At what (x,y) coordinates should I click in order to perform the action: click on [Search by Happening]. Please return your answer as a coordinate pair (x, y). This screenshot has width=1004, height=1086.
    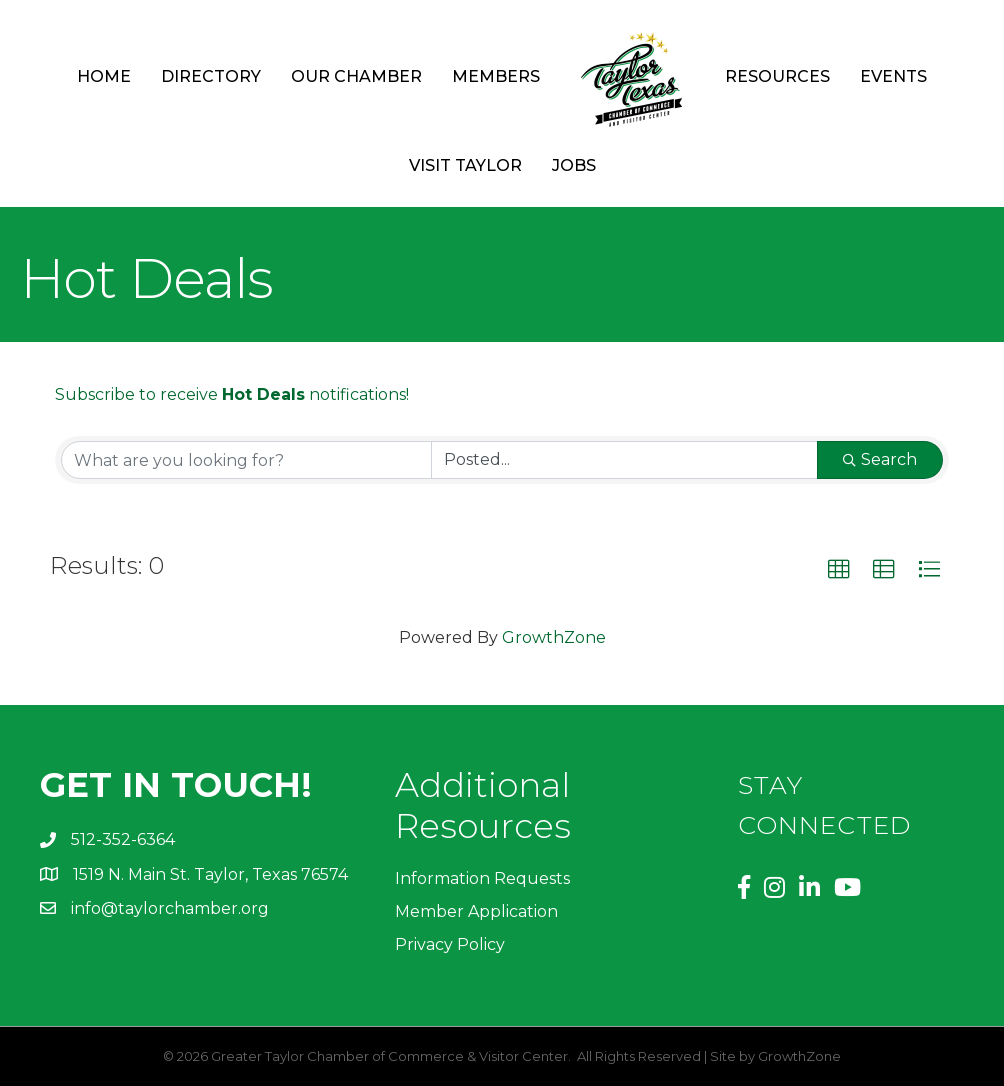
    Looking at the image, I should click on (624, 460).